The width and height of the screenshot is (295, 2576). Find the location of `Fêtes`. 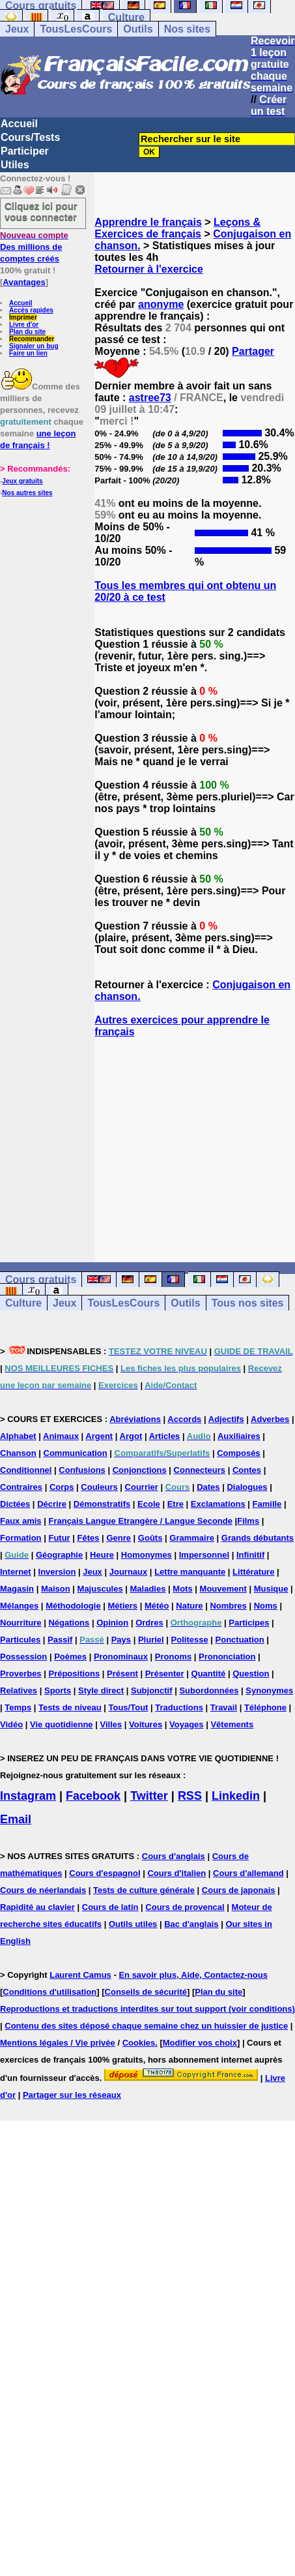

Fêtes is located at coordinates (88, 1538).